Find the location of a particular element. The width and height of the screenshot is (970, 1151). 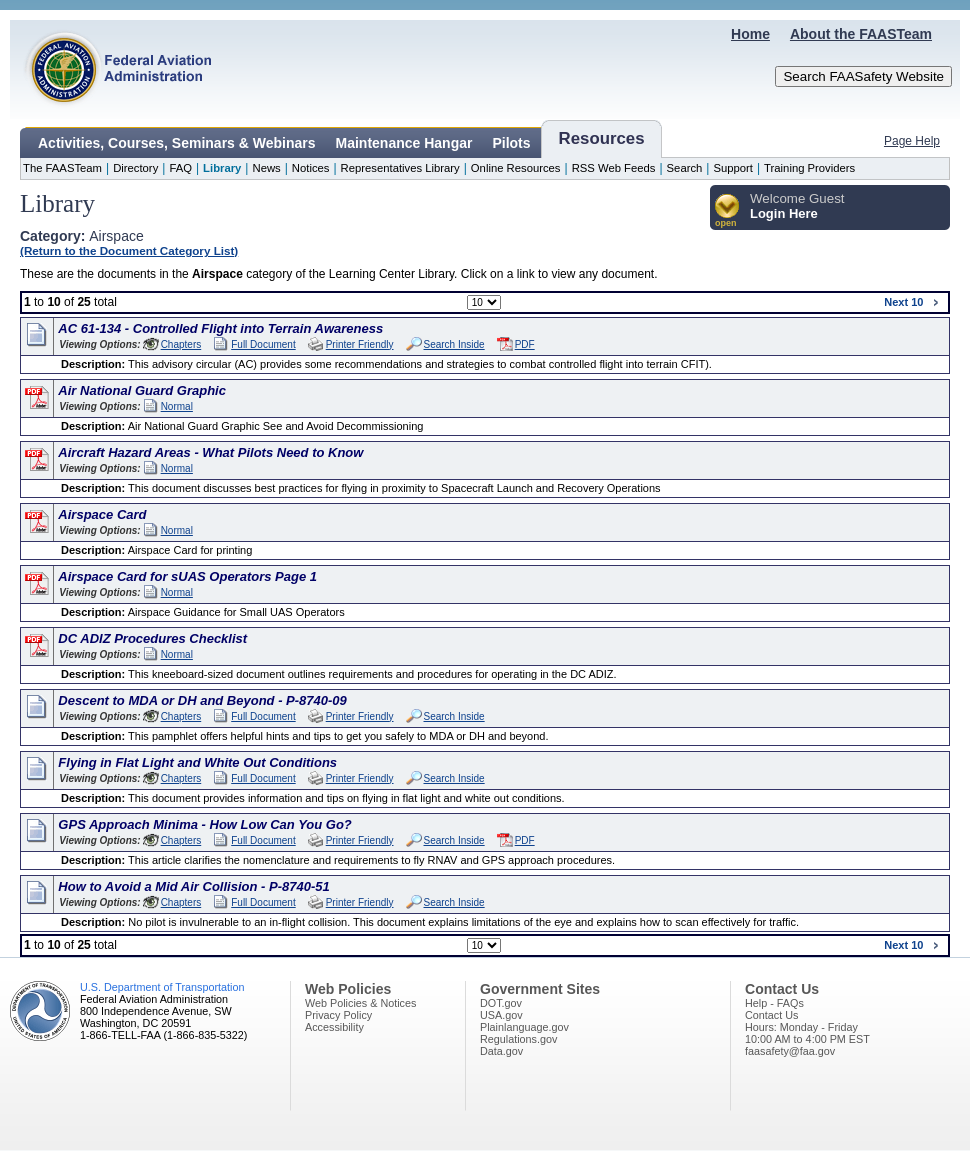

Hours: Monday - Friday10:00 AM to 4:00 PM EST is located at coordinates (807, 1033).